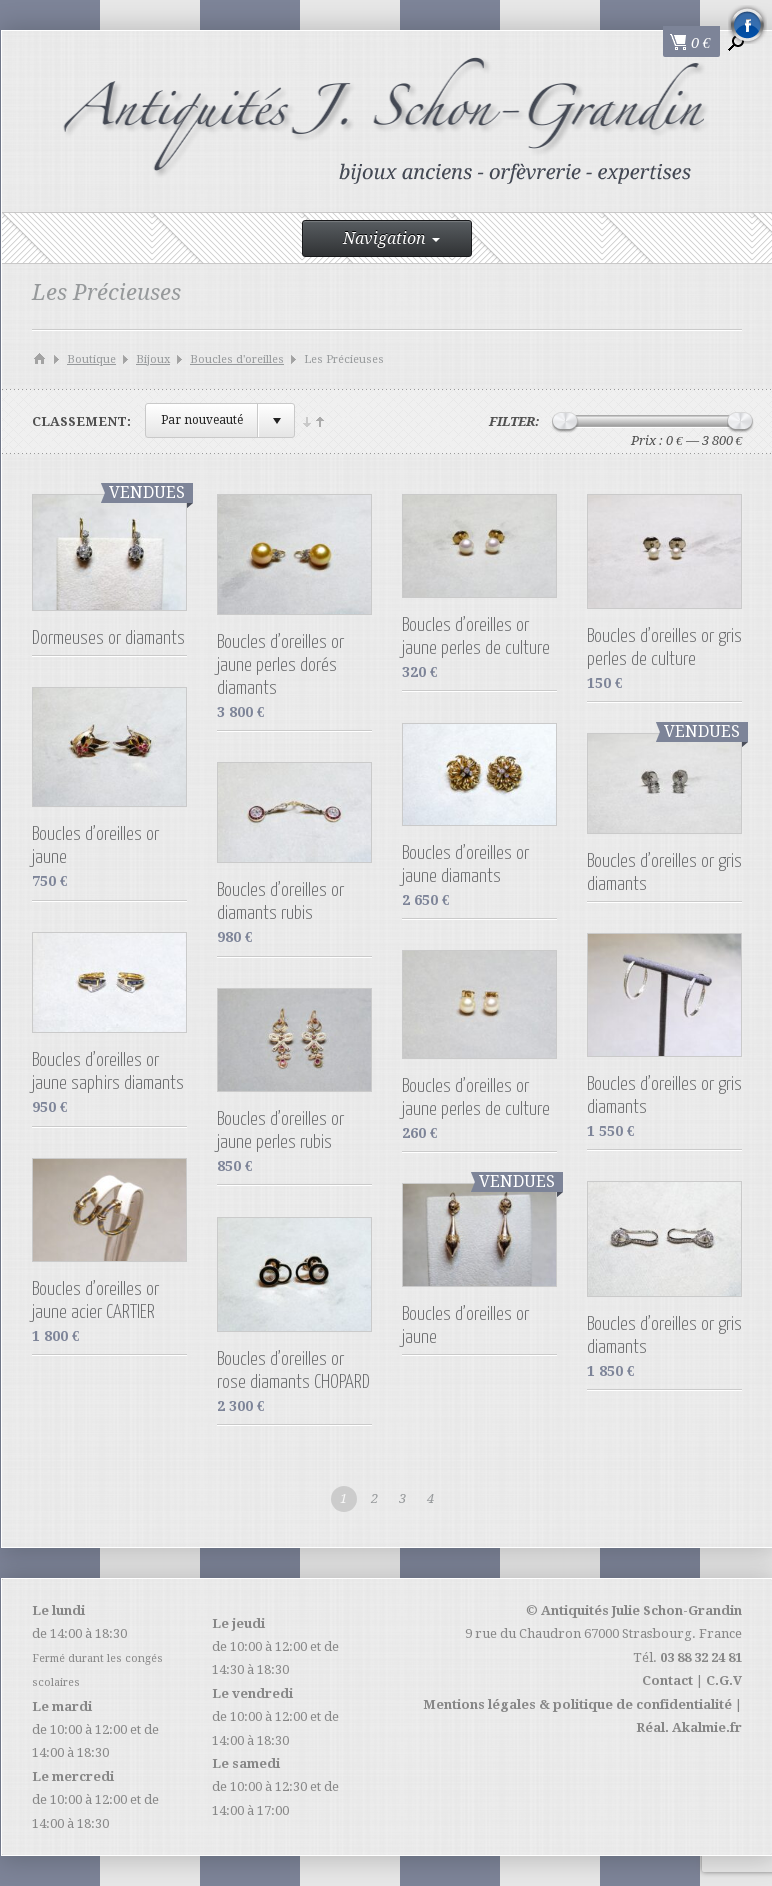 The image size is (772, 1886). Describe the element at coordinates (391, 238) in the screenshot. I see `Navigation` at that location.